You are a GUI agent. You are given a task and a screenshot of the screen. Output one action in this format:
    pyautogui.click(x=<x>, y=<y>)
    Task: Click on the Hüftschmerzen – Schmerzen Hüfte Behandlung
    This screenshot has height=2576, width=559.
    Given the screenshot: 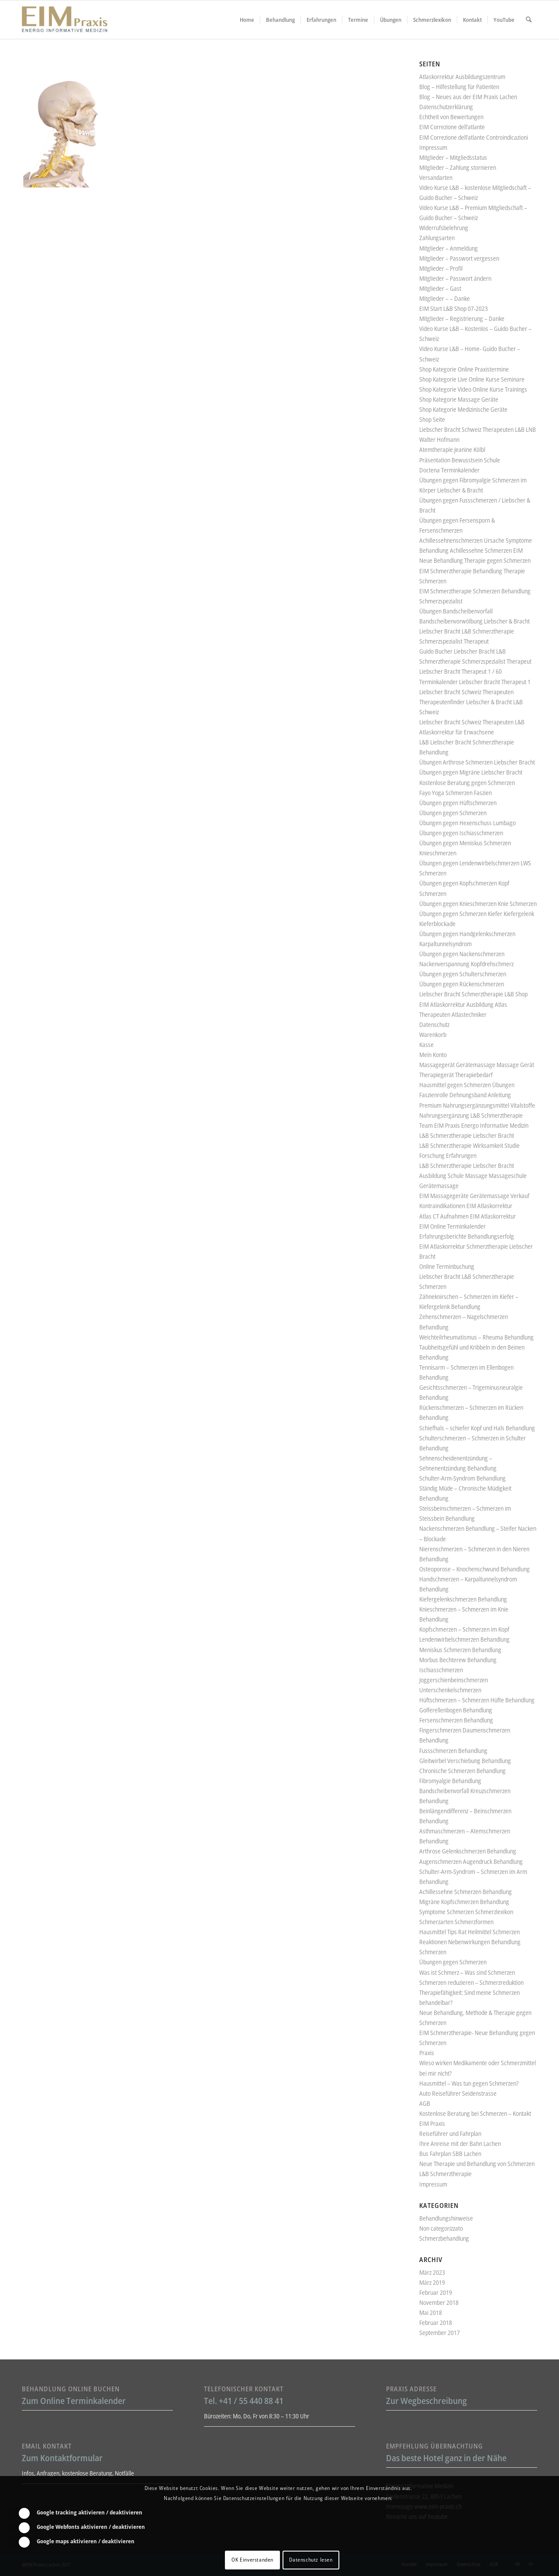 What is the action you would take?
    pyautogui.click(x=477, y=1700)
    